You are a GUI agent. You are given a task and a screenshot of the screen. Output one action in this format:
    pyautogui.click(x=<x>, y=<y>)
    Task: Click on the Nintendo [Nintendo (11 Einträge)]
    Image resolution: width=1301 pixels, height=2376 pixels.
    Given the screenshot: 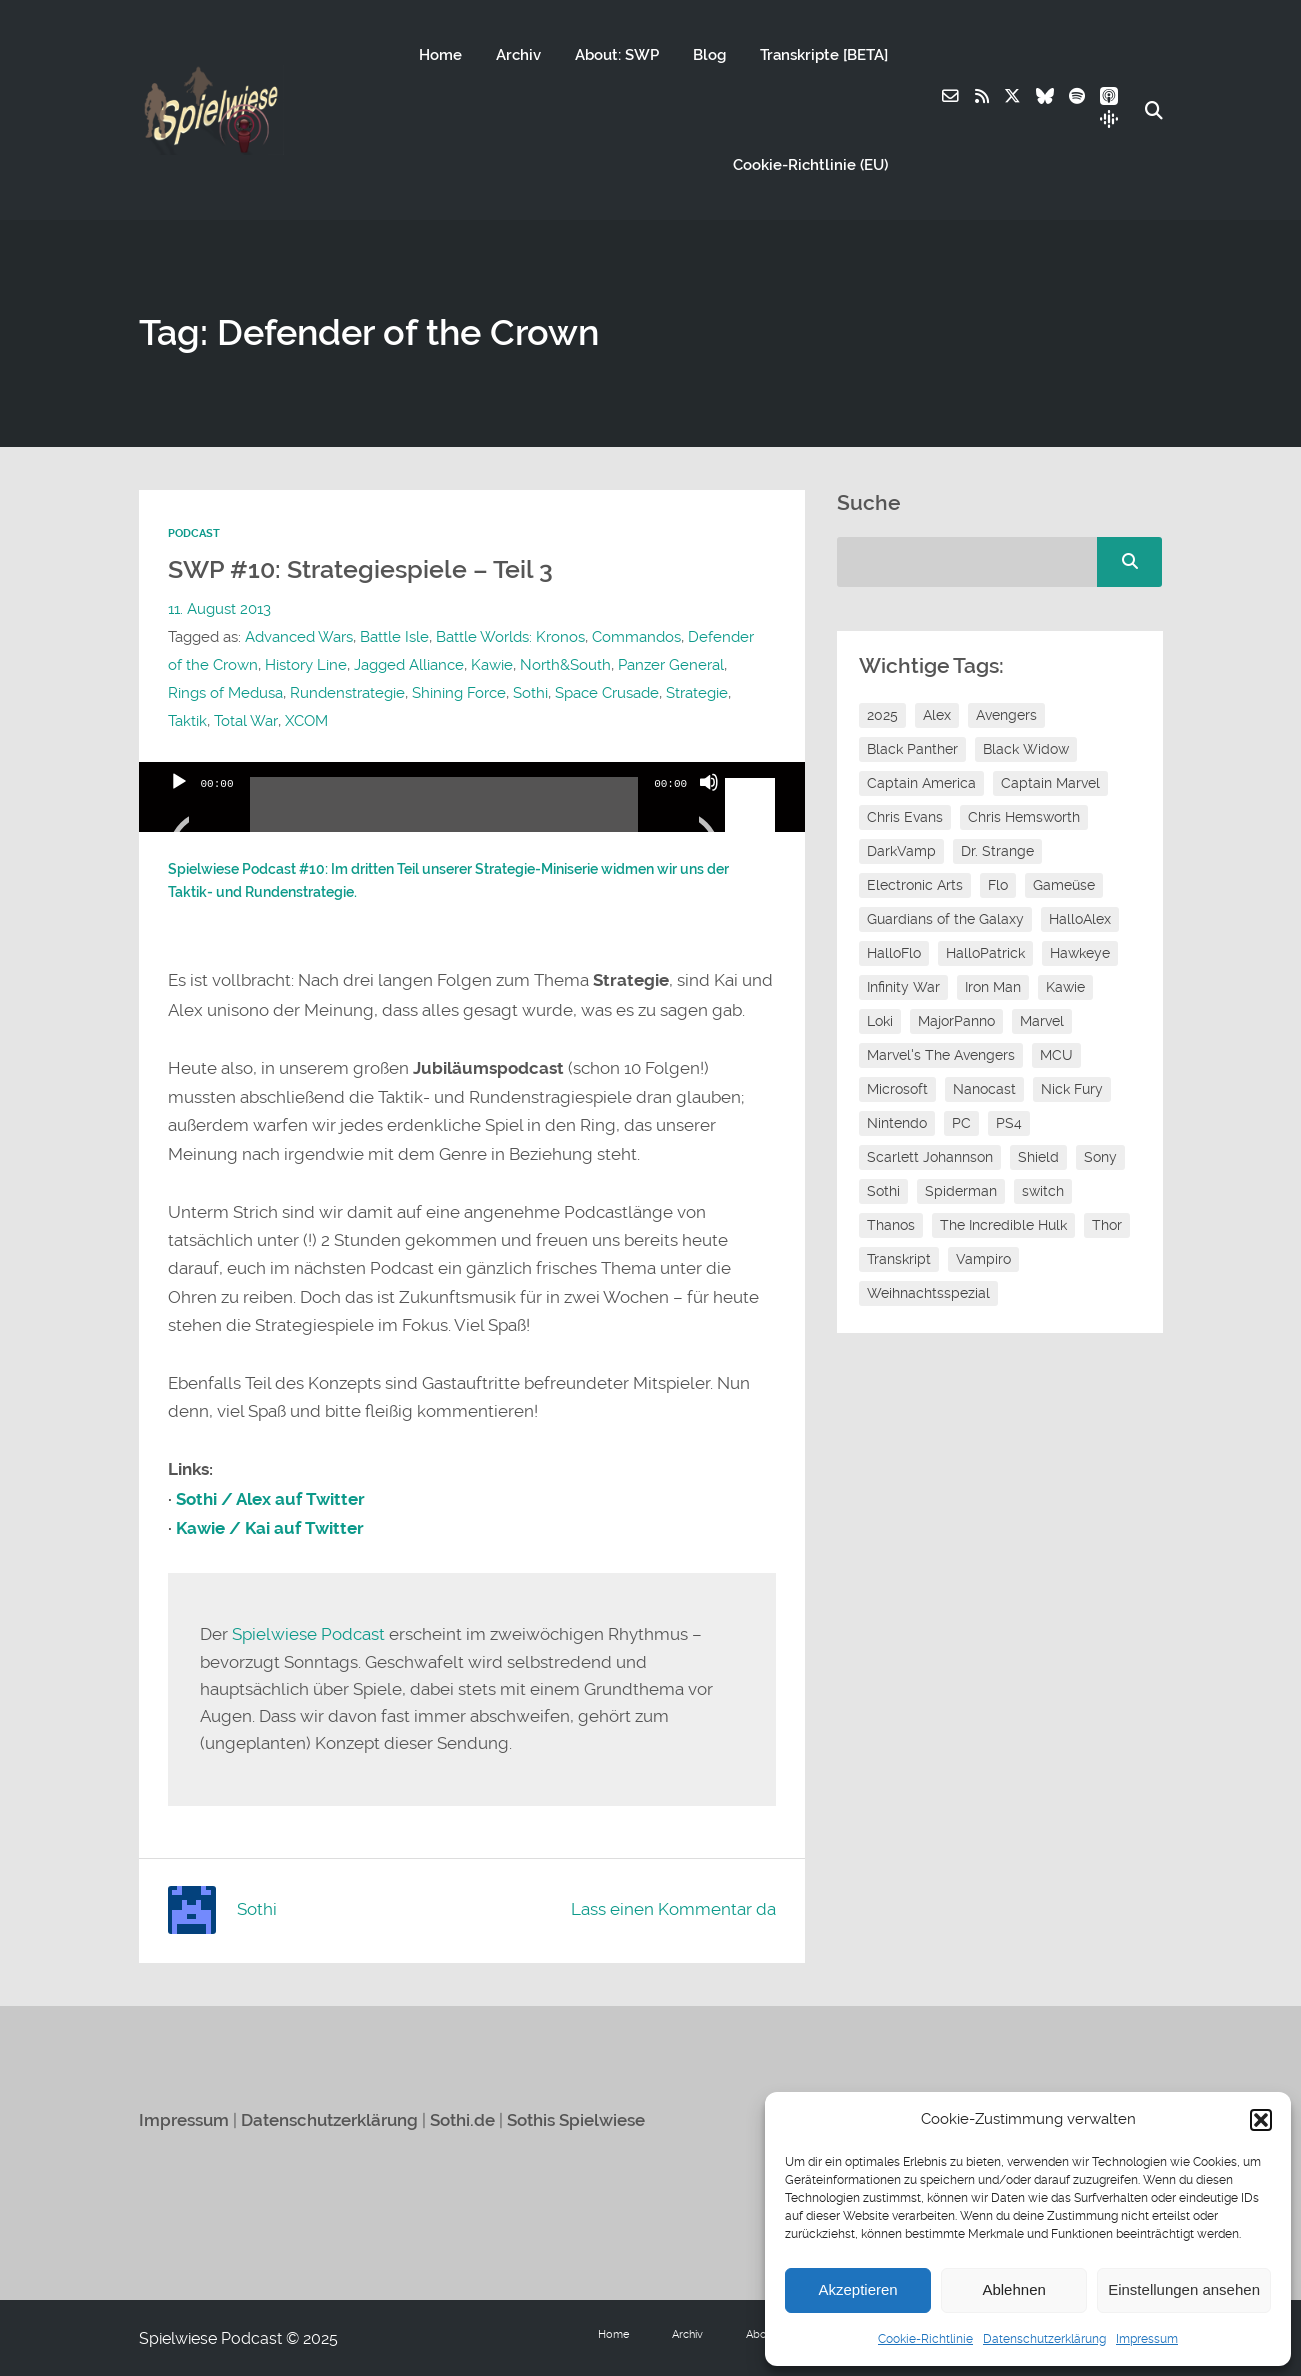 What is the action you would take?
    pyautogui.click(x=897, y=1123)
    